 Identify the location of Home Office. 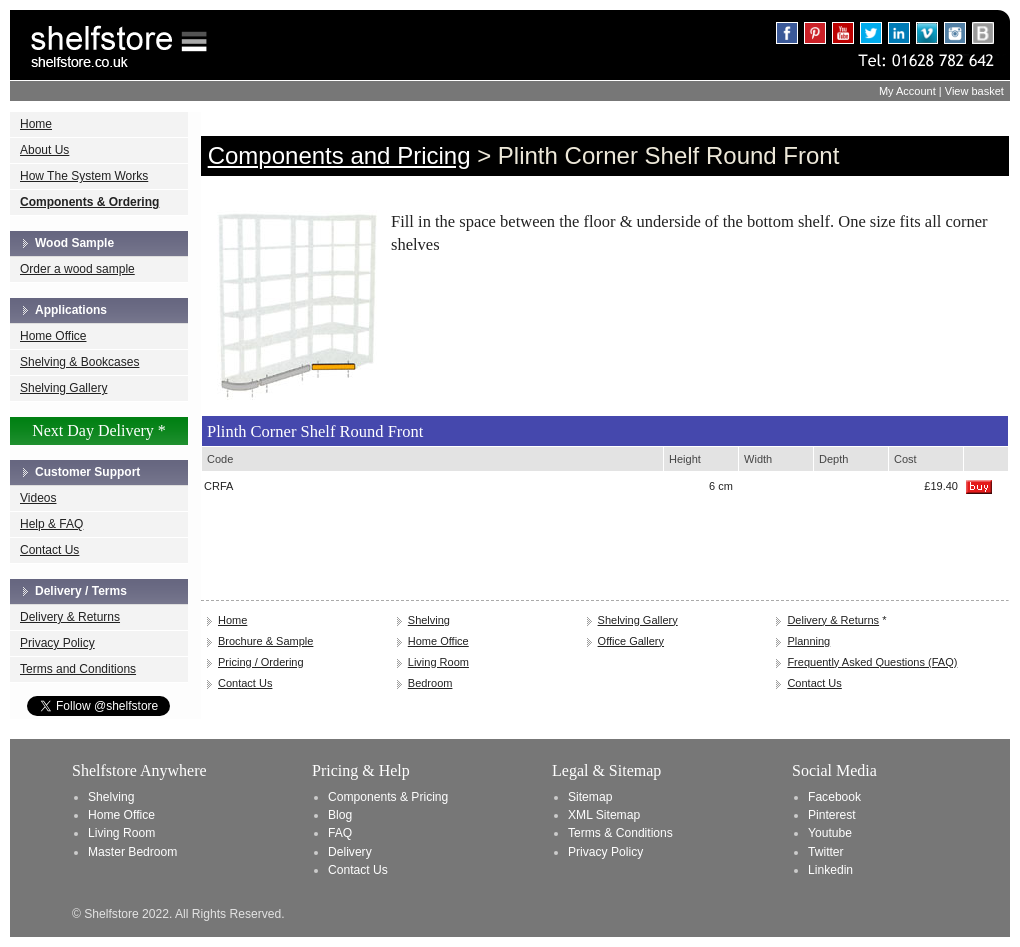
(53, 336).